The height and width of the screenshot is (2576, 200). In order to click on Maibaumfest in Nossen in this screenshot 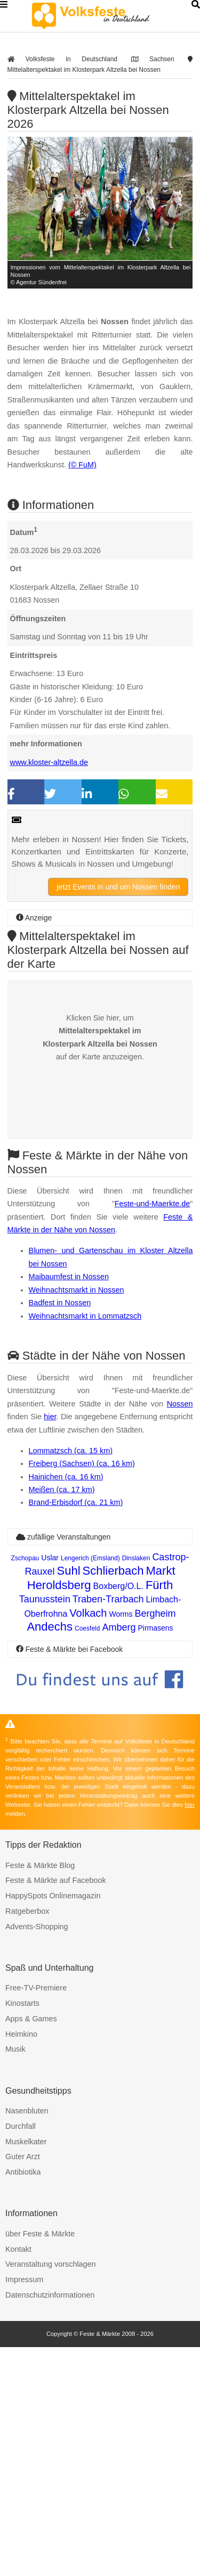, I will do `click(69, 1473)`.